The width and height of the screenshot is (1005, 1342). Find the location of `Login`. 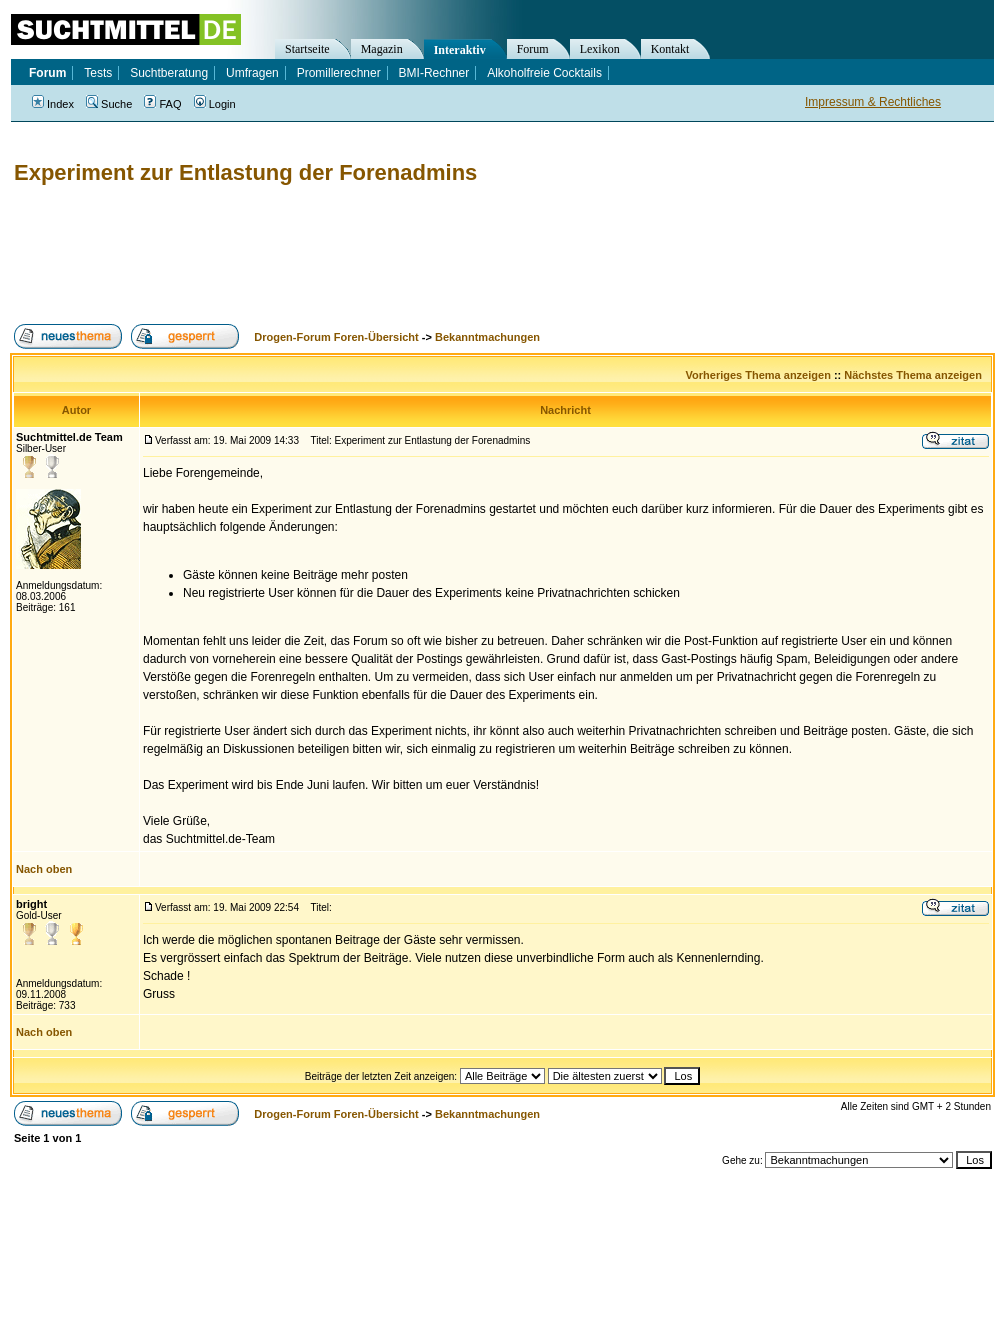

Login is located at coordinates (215, 104).